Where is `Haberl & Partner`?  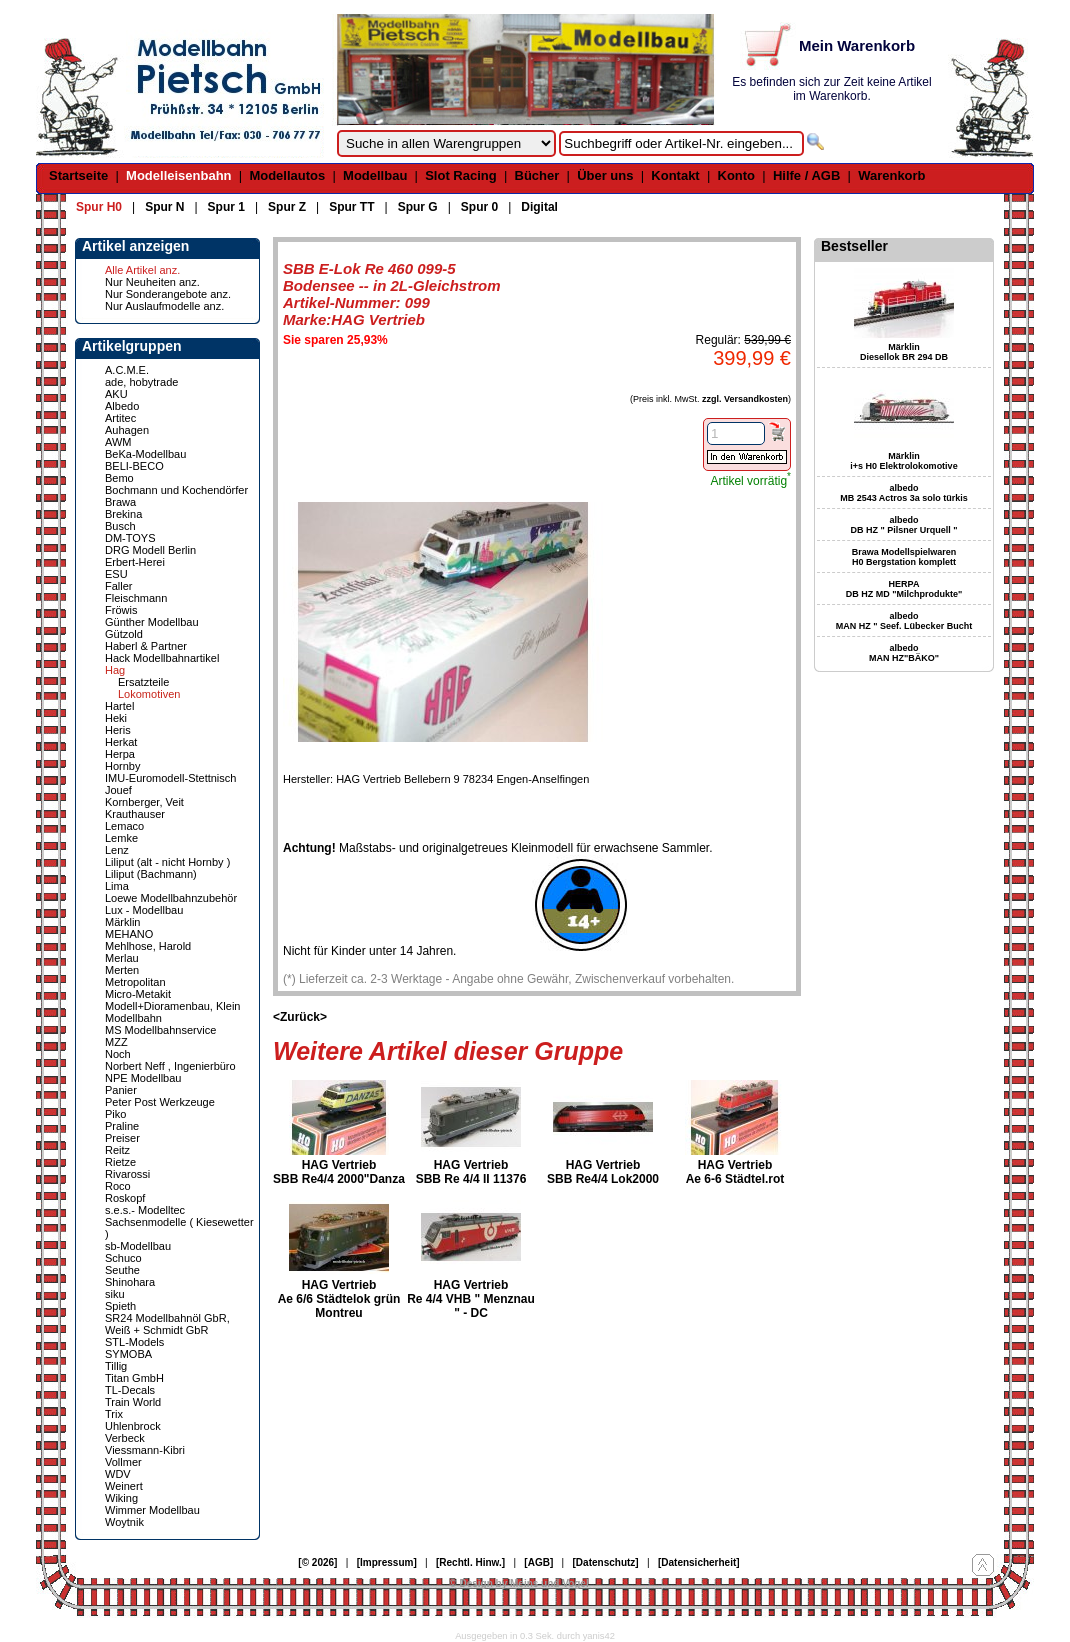
Haberl & Partner is located at coordinates (146, 646).